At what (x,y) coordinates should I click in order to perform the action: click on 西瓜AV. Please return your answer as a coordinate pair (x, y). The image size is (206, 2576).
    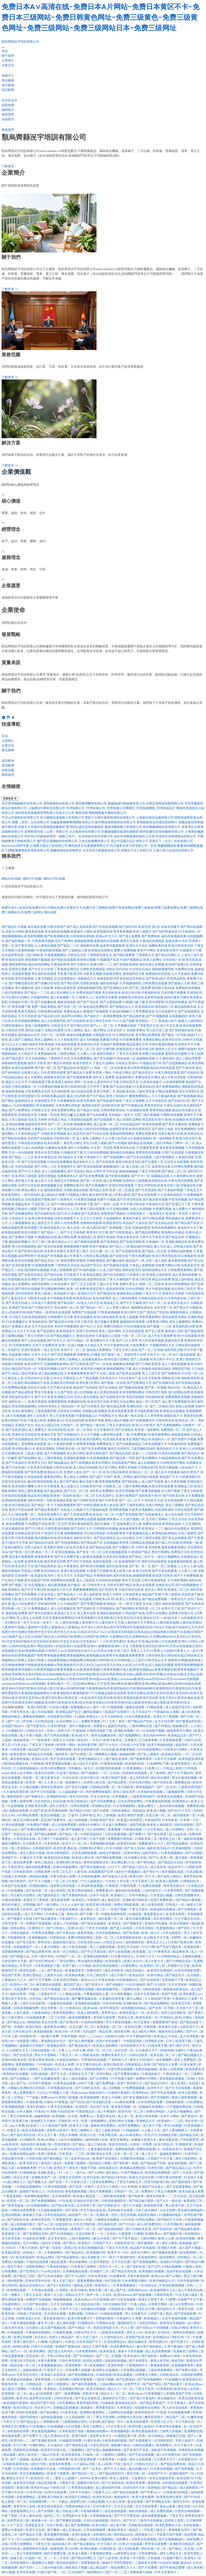
    Looking at the image, I should click on (82, 1740).